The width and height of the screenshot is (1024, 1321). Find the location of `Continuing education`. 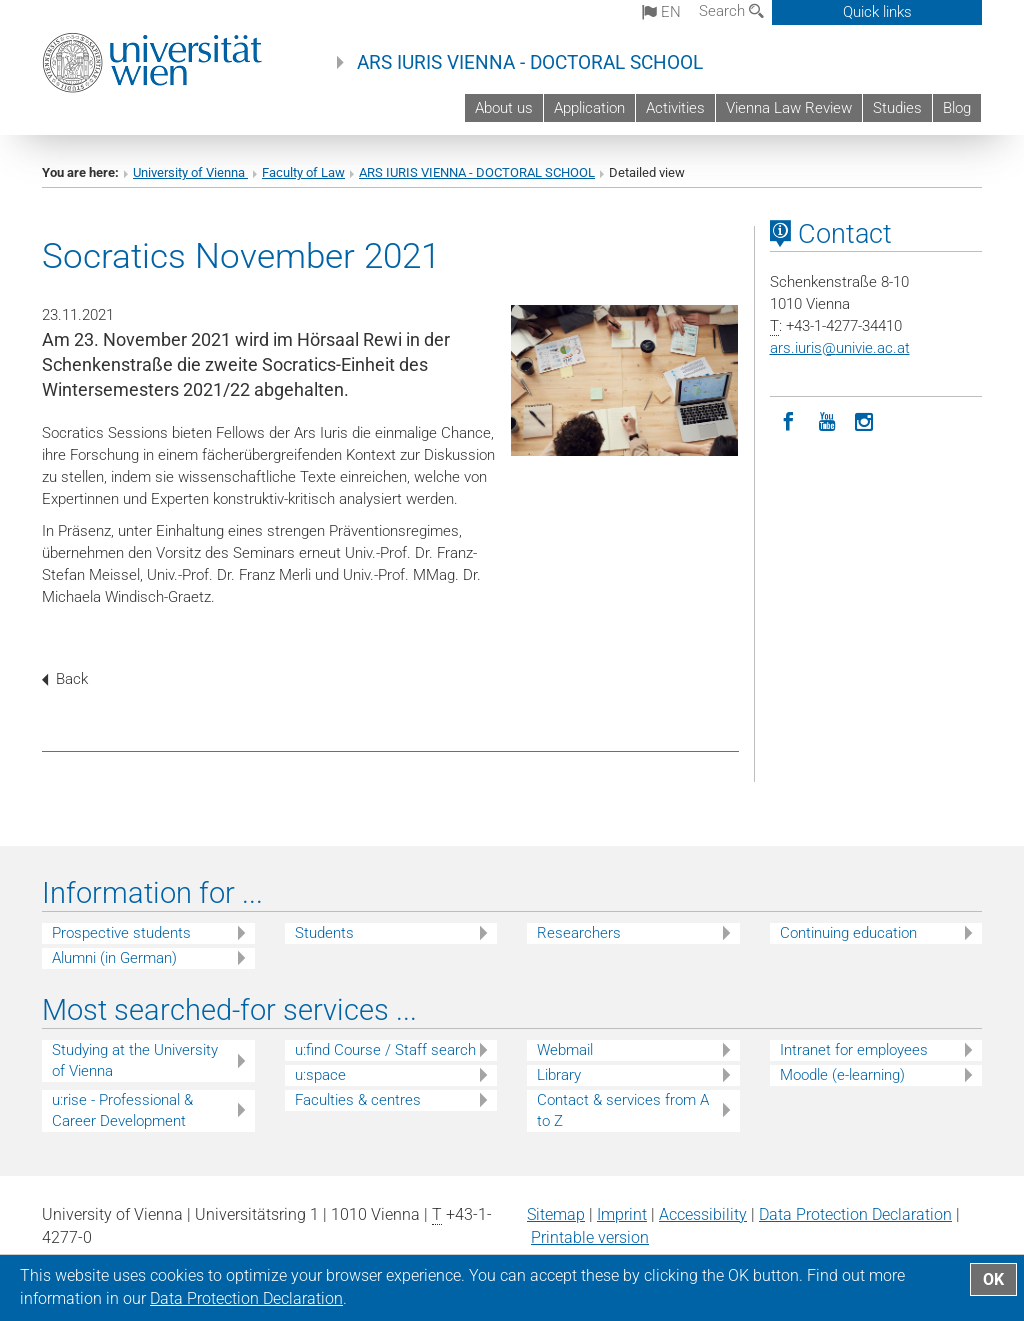

Continuing education is located at coordinates (848, 933).